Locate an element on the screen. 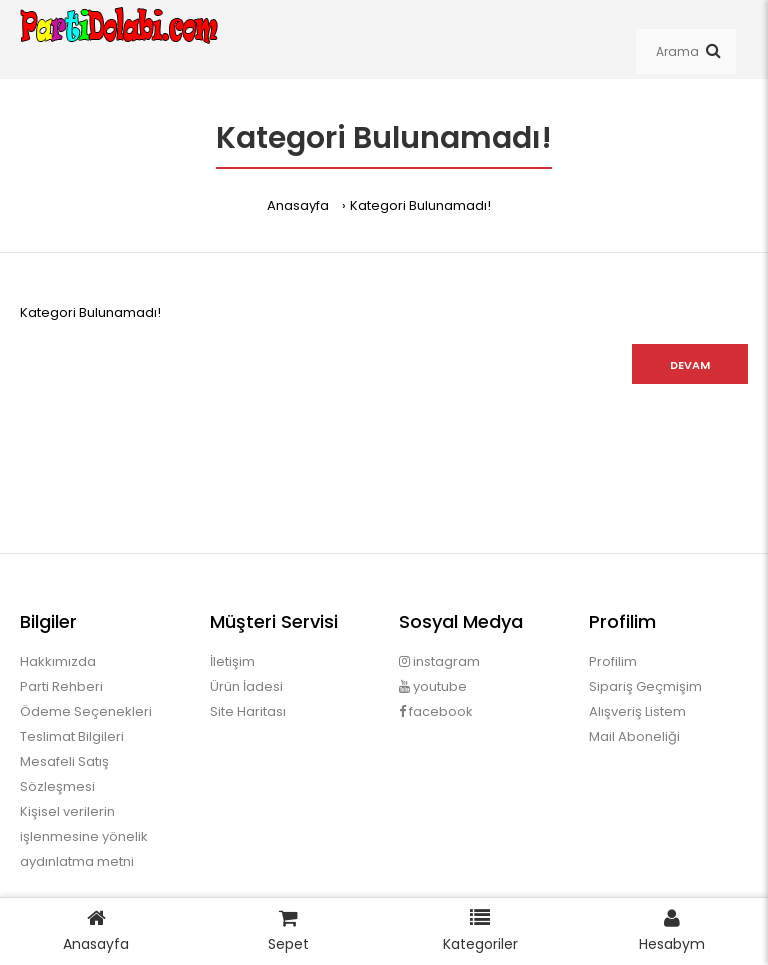  Profilim is located at coordinates (613, 661).